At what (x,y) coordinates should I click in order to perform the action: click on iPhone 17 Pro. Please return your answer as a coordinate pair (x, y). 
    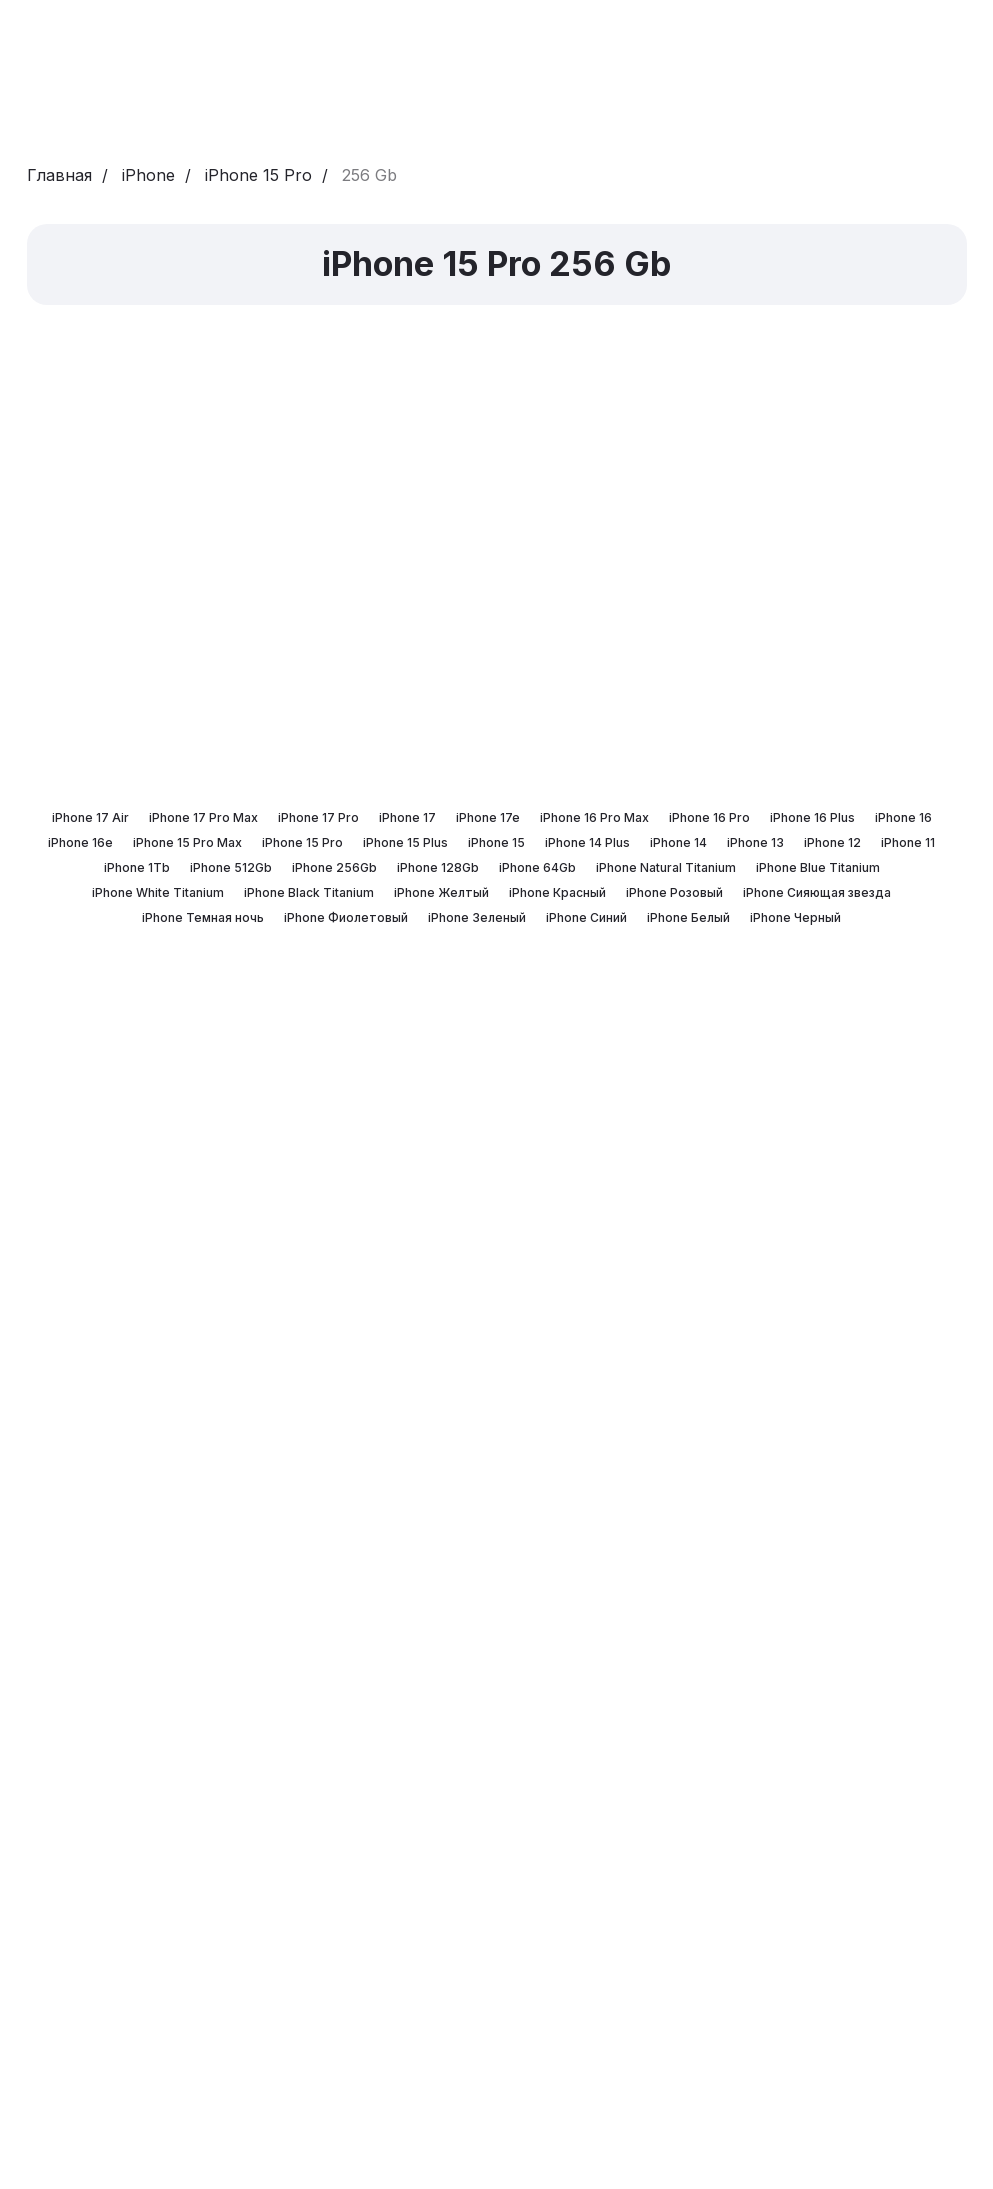
    Looking at the image, I should click on (318, 817).